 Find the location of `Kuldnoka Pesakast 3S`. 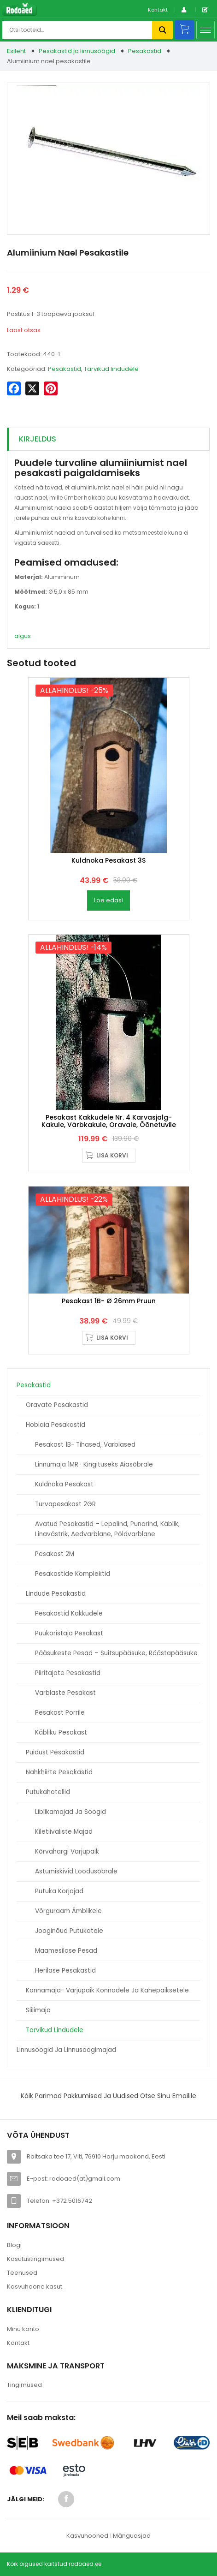

Kuldnoka Pesakast 3S is located at coordinates (108, 860).